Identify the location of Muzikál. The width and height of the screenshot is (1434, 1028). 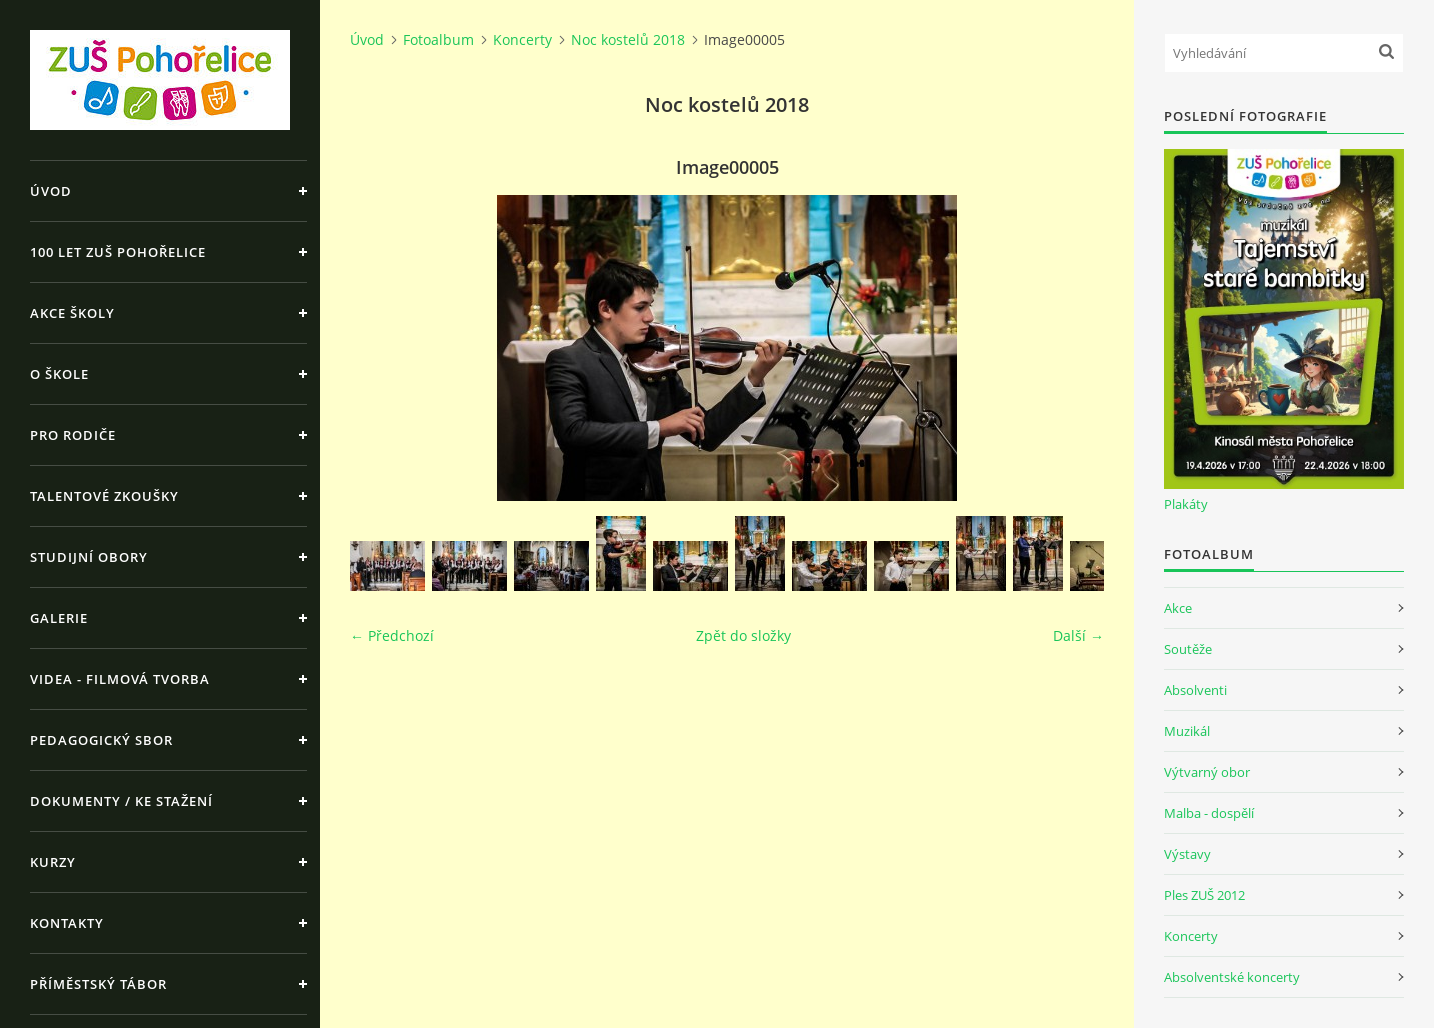
(1187, 731).